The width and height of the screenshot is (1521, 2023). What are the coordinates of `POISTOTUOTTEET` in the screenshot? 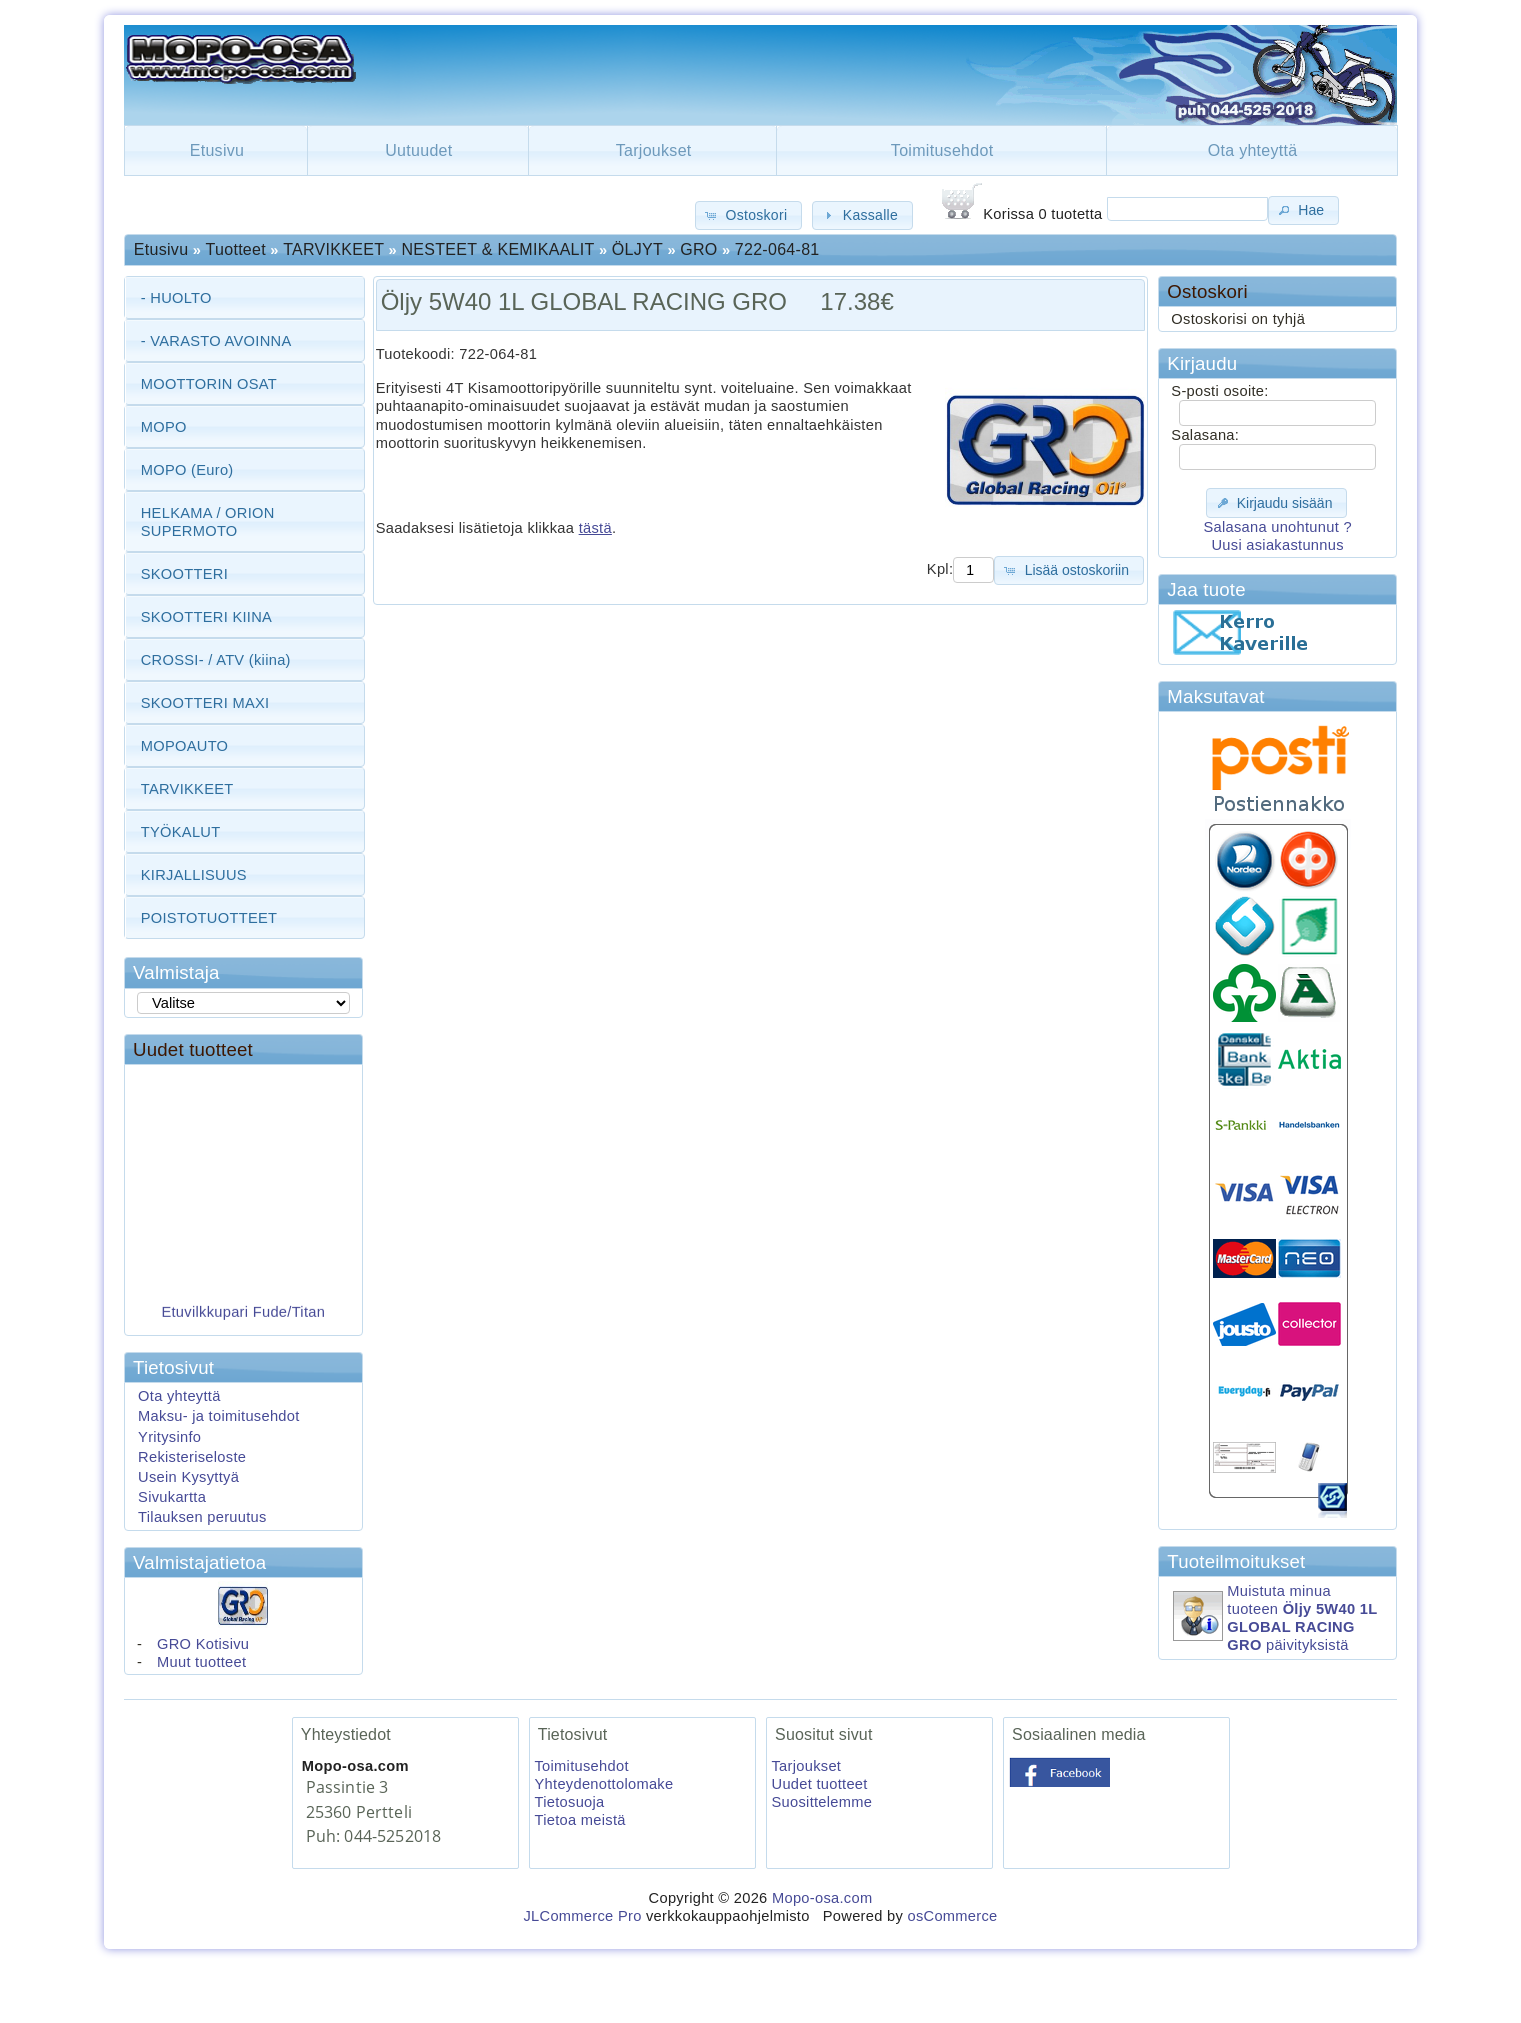 It's located at (209, 918).